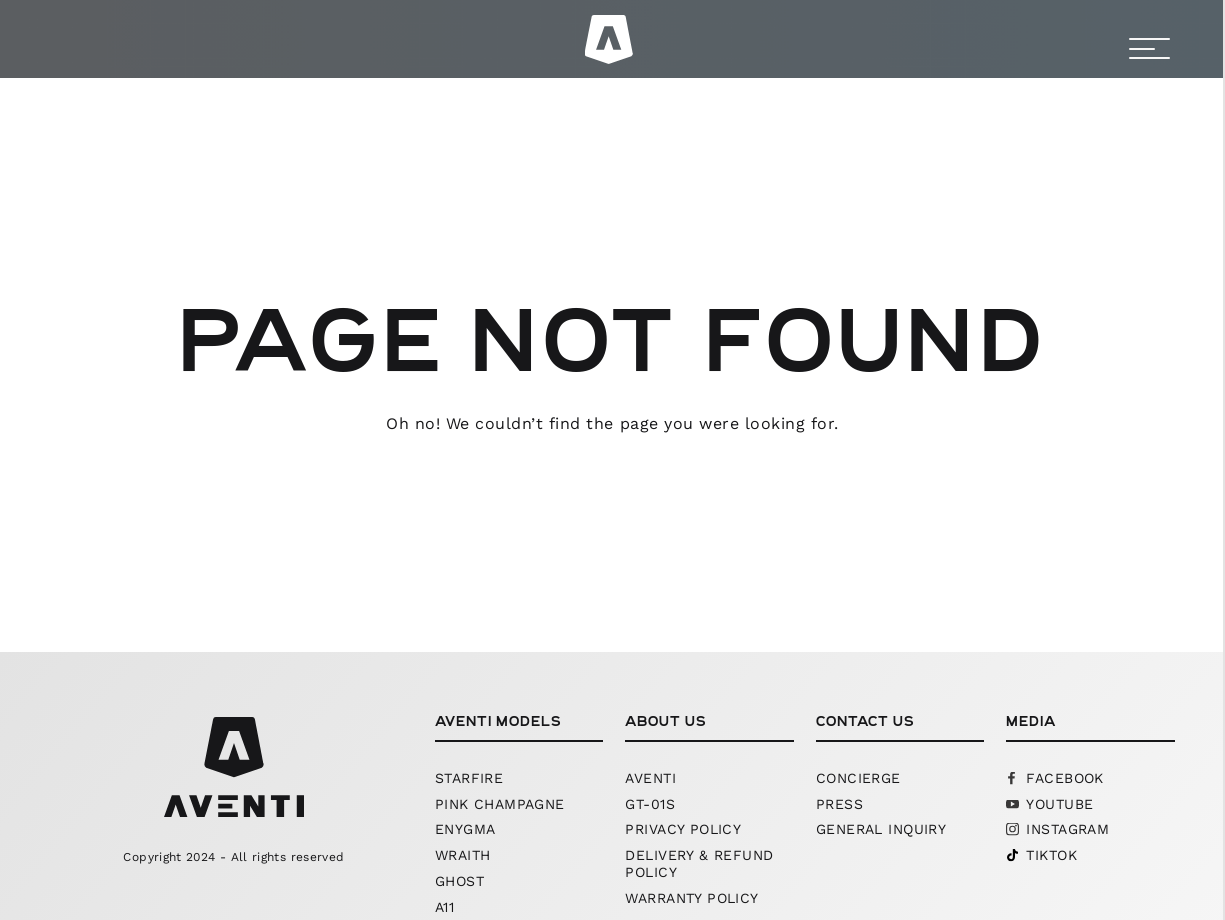  Describe the element at coordinates (1067, 829) in the screenshot. I see `Instagram` at that location.